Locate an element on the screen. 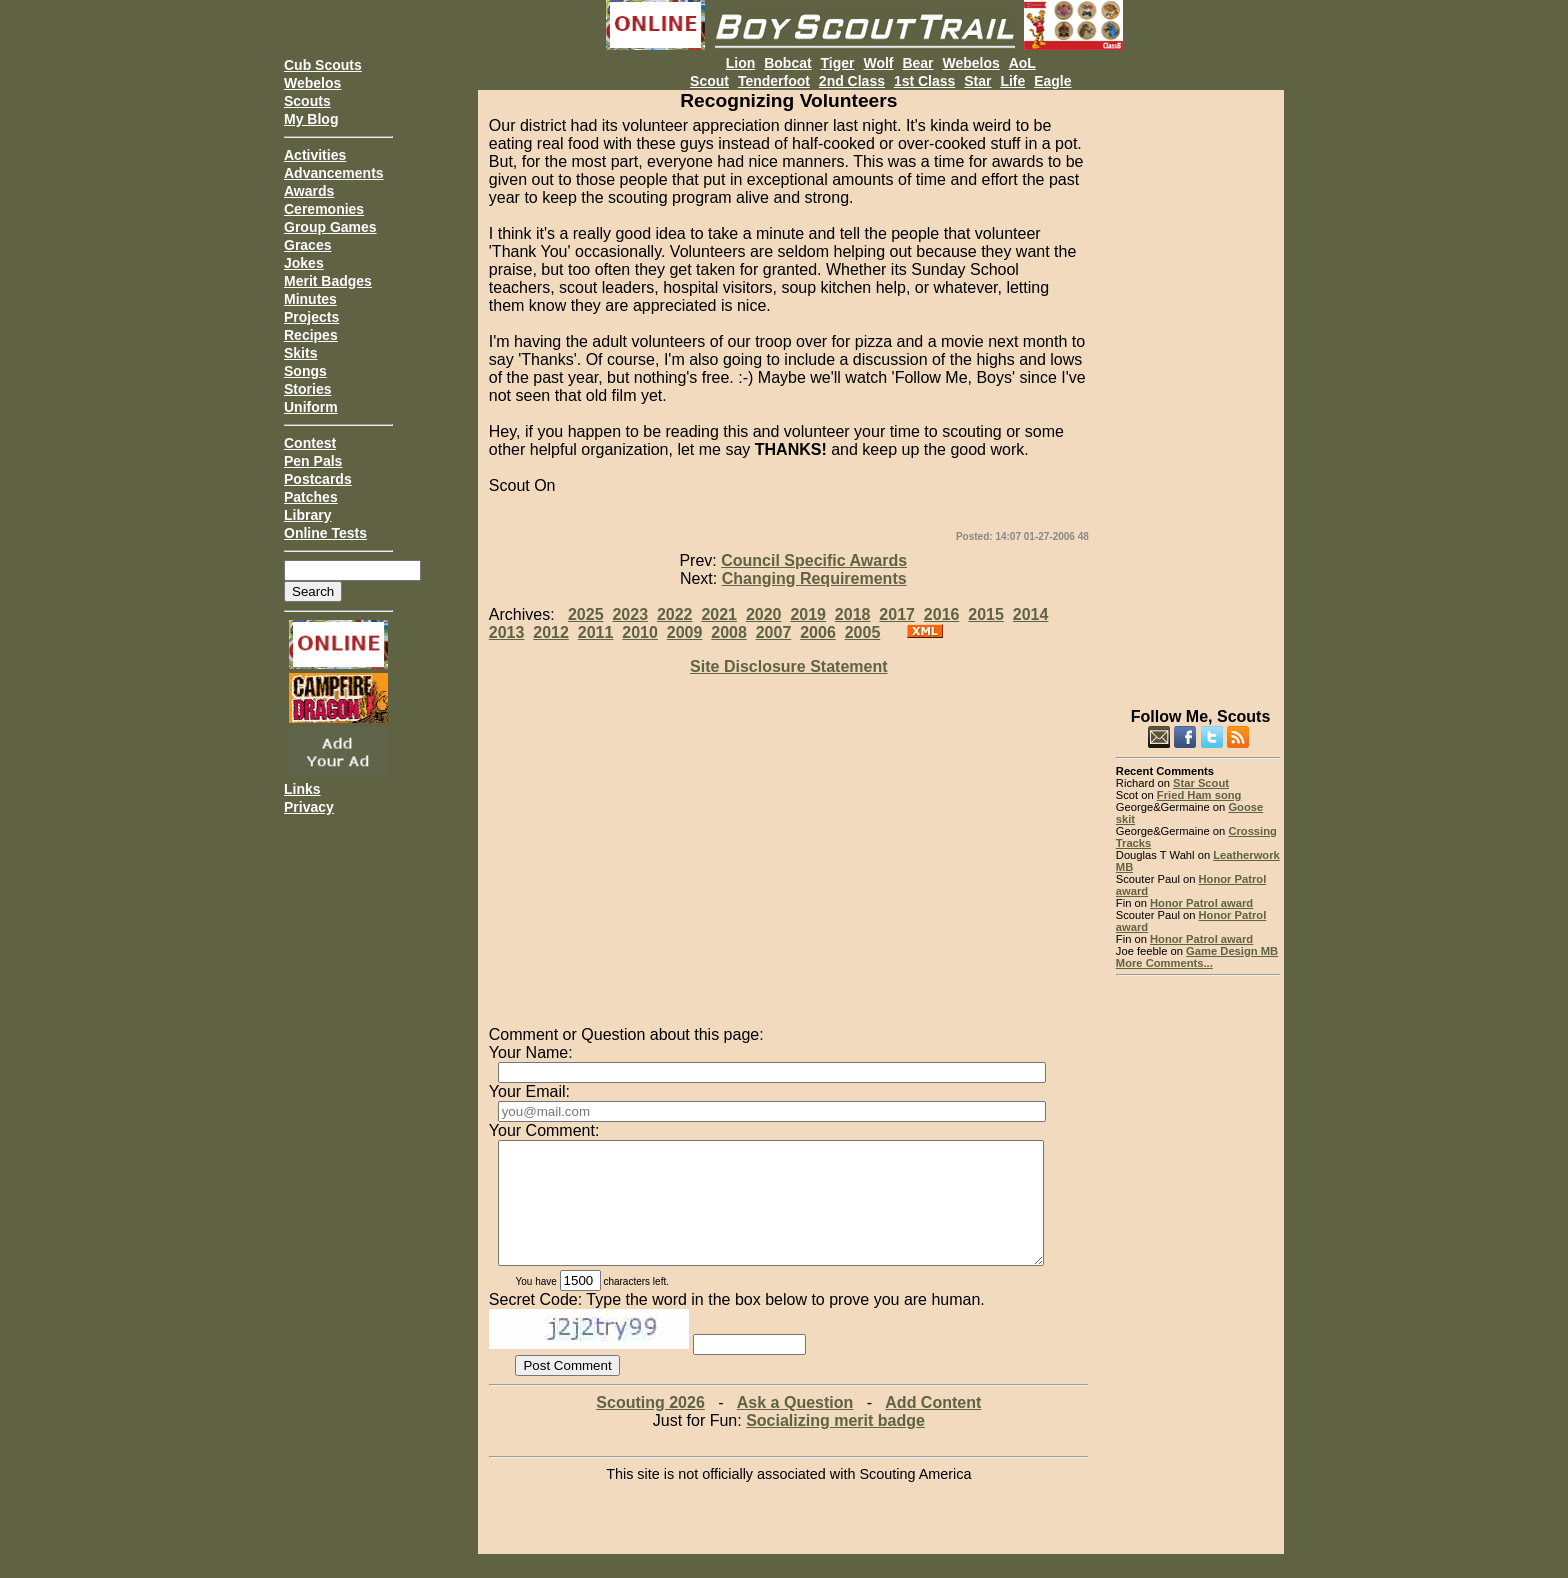 The width and height of the screenshot is (1568, 1578). Site Disclosure Statement is located at coordinates (788, 666).